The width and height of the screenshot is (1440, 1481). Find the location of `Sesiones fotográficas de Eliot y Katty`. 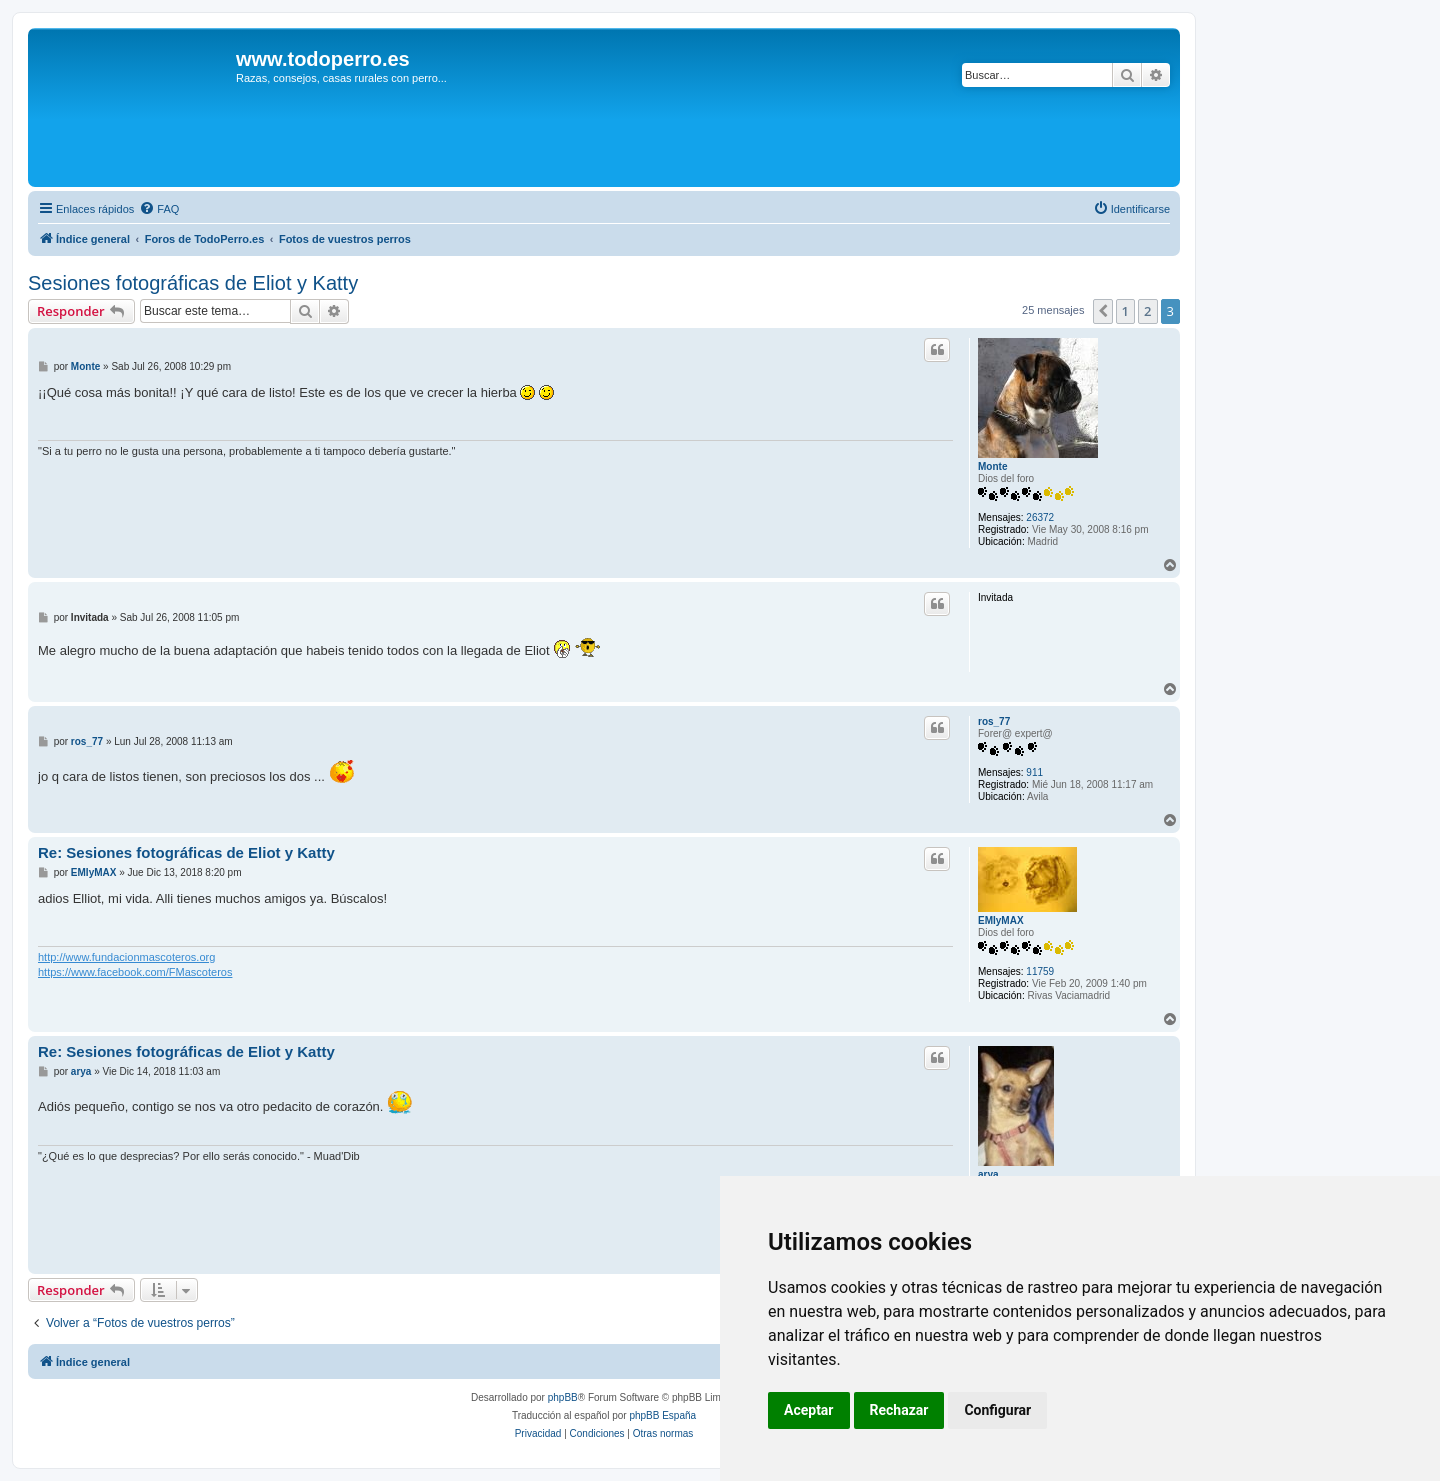

Sesiones fotográficas de Eliot y Katty is located at coordinates (193, 283).